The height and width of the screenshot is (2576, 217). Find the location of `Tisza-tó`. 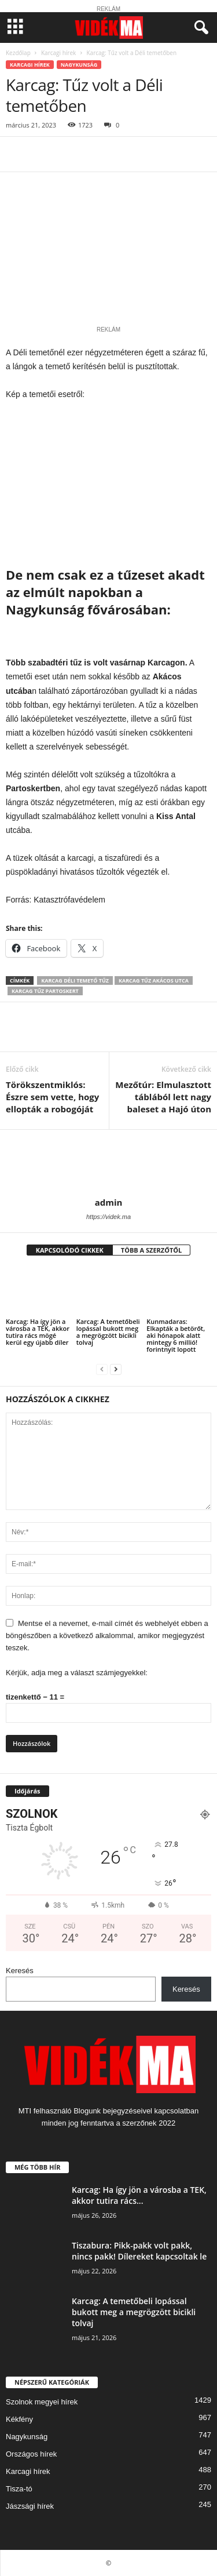

Tisza-tó is located at coordinates (19, 2488).